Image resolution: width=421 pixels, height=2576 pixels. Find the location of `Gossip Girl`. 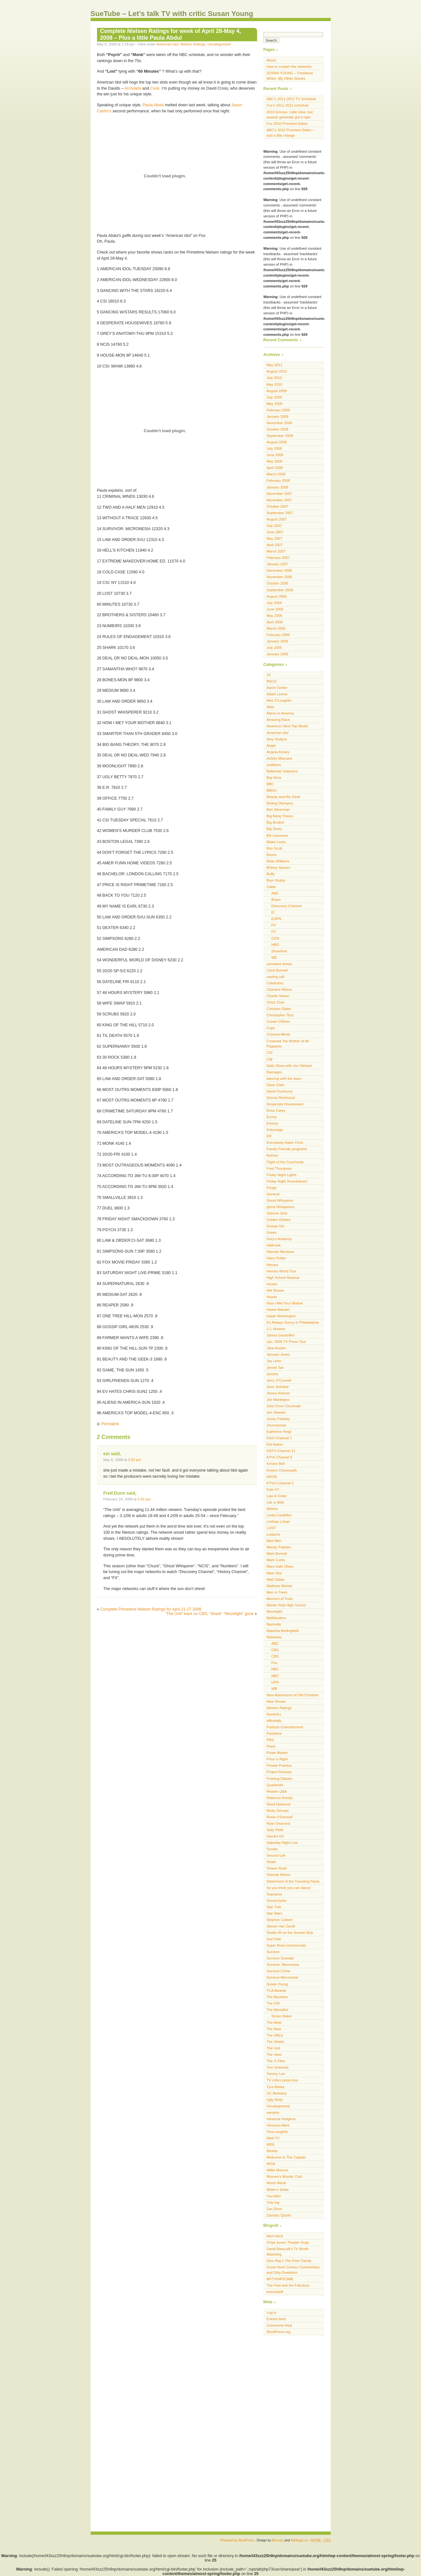

Gossip Girl is located at coordinates (275, 1226).